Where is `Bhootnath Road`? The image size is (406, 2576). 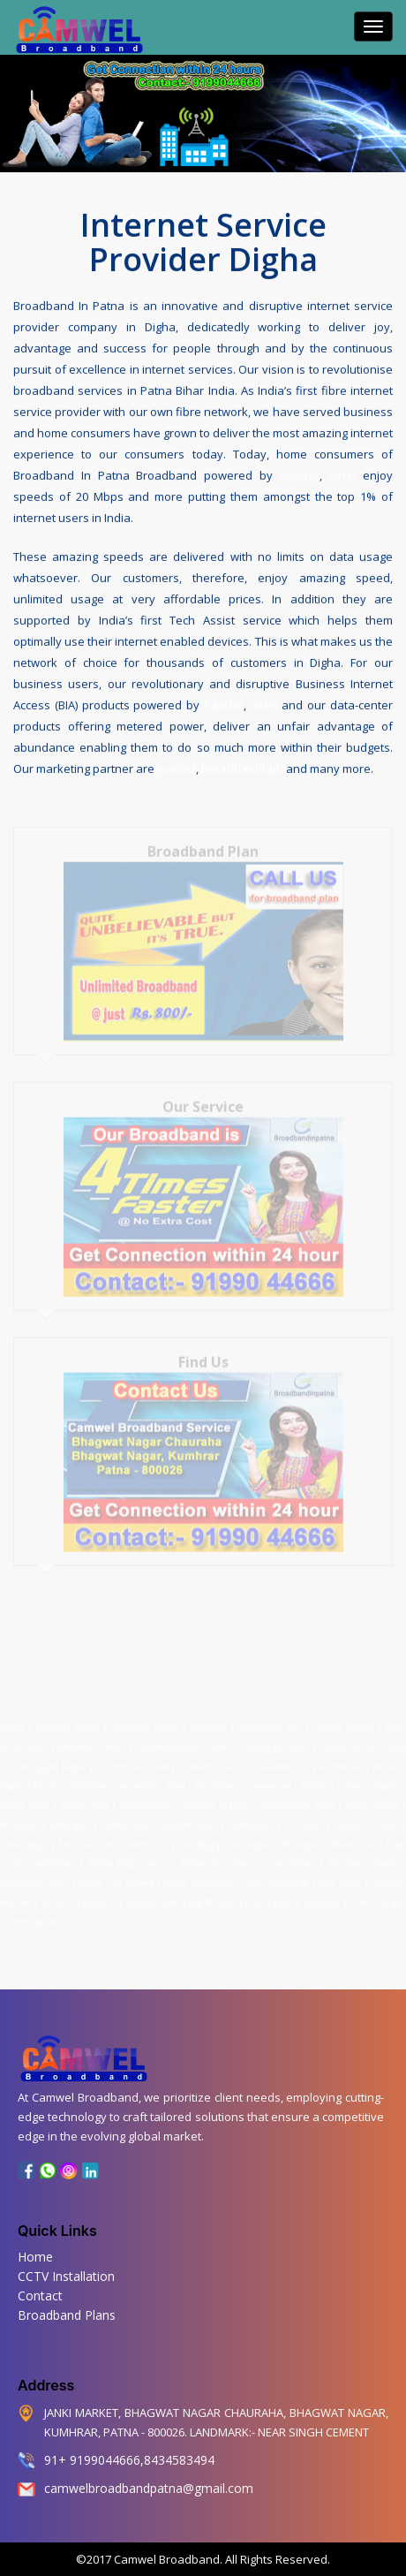
Bhootnath Road is located at coordinates (91, 1740).